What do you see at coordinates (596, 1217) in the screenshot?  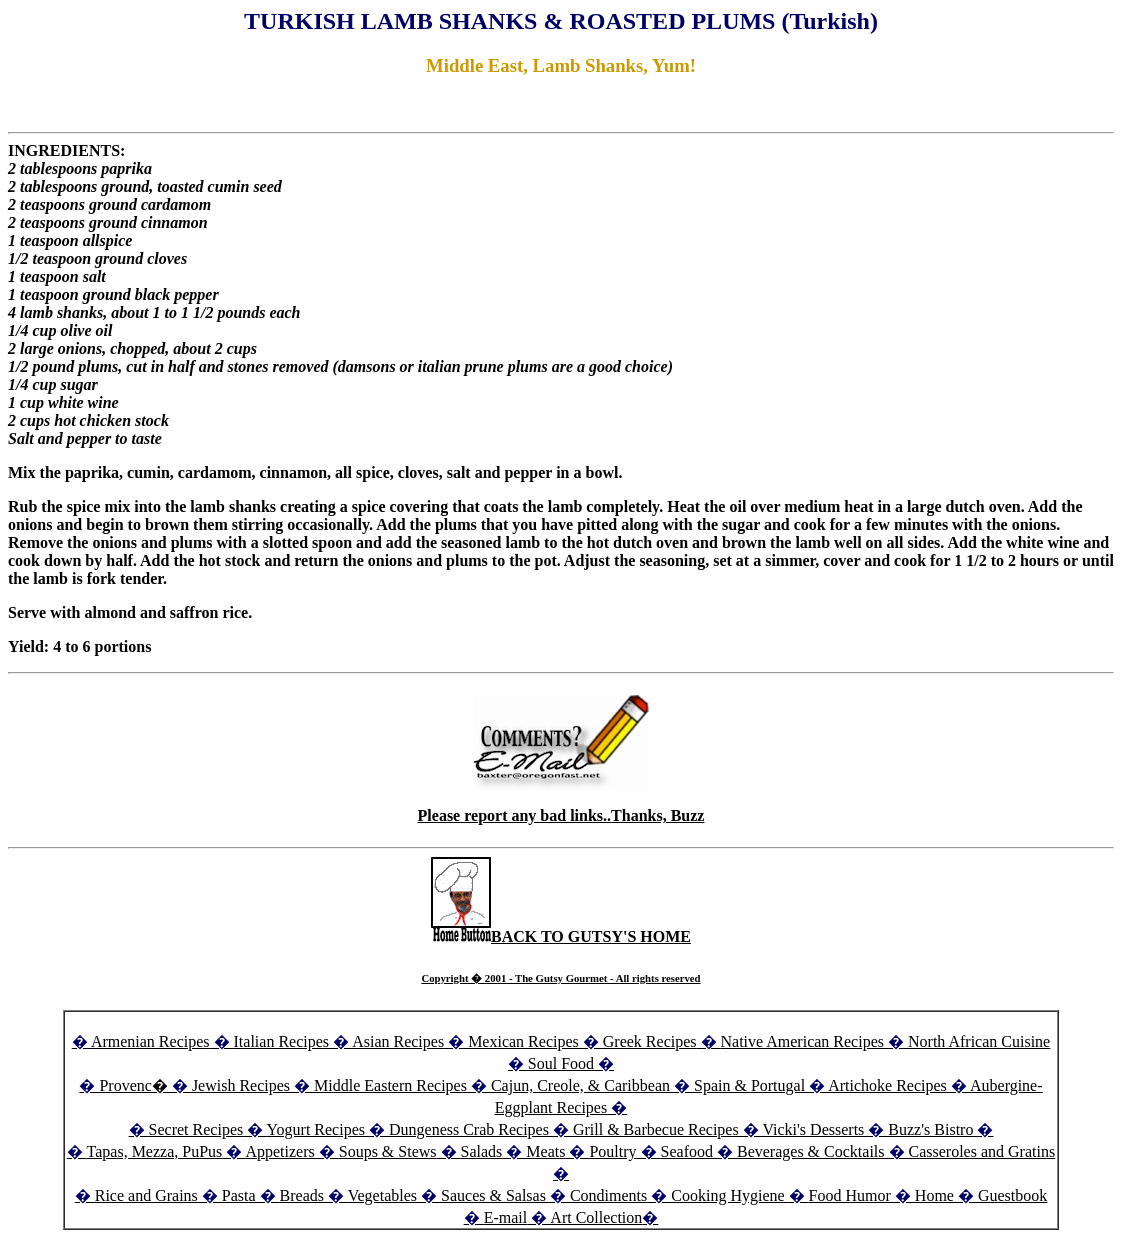 I see `Art Collection` at bounding box center [596, 1217].